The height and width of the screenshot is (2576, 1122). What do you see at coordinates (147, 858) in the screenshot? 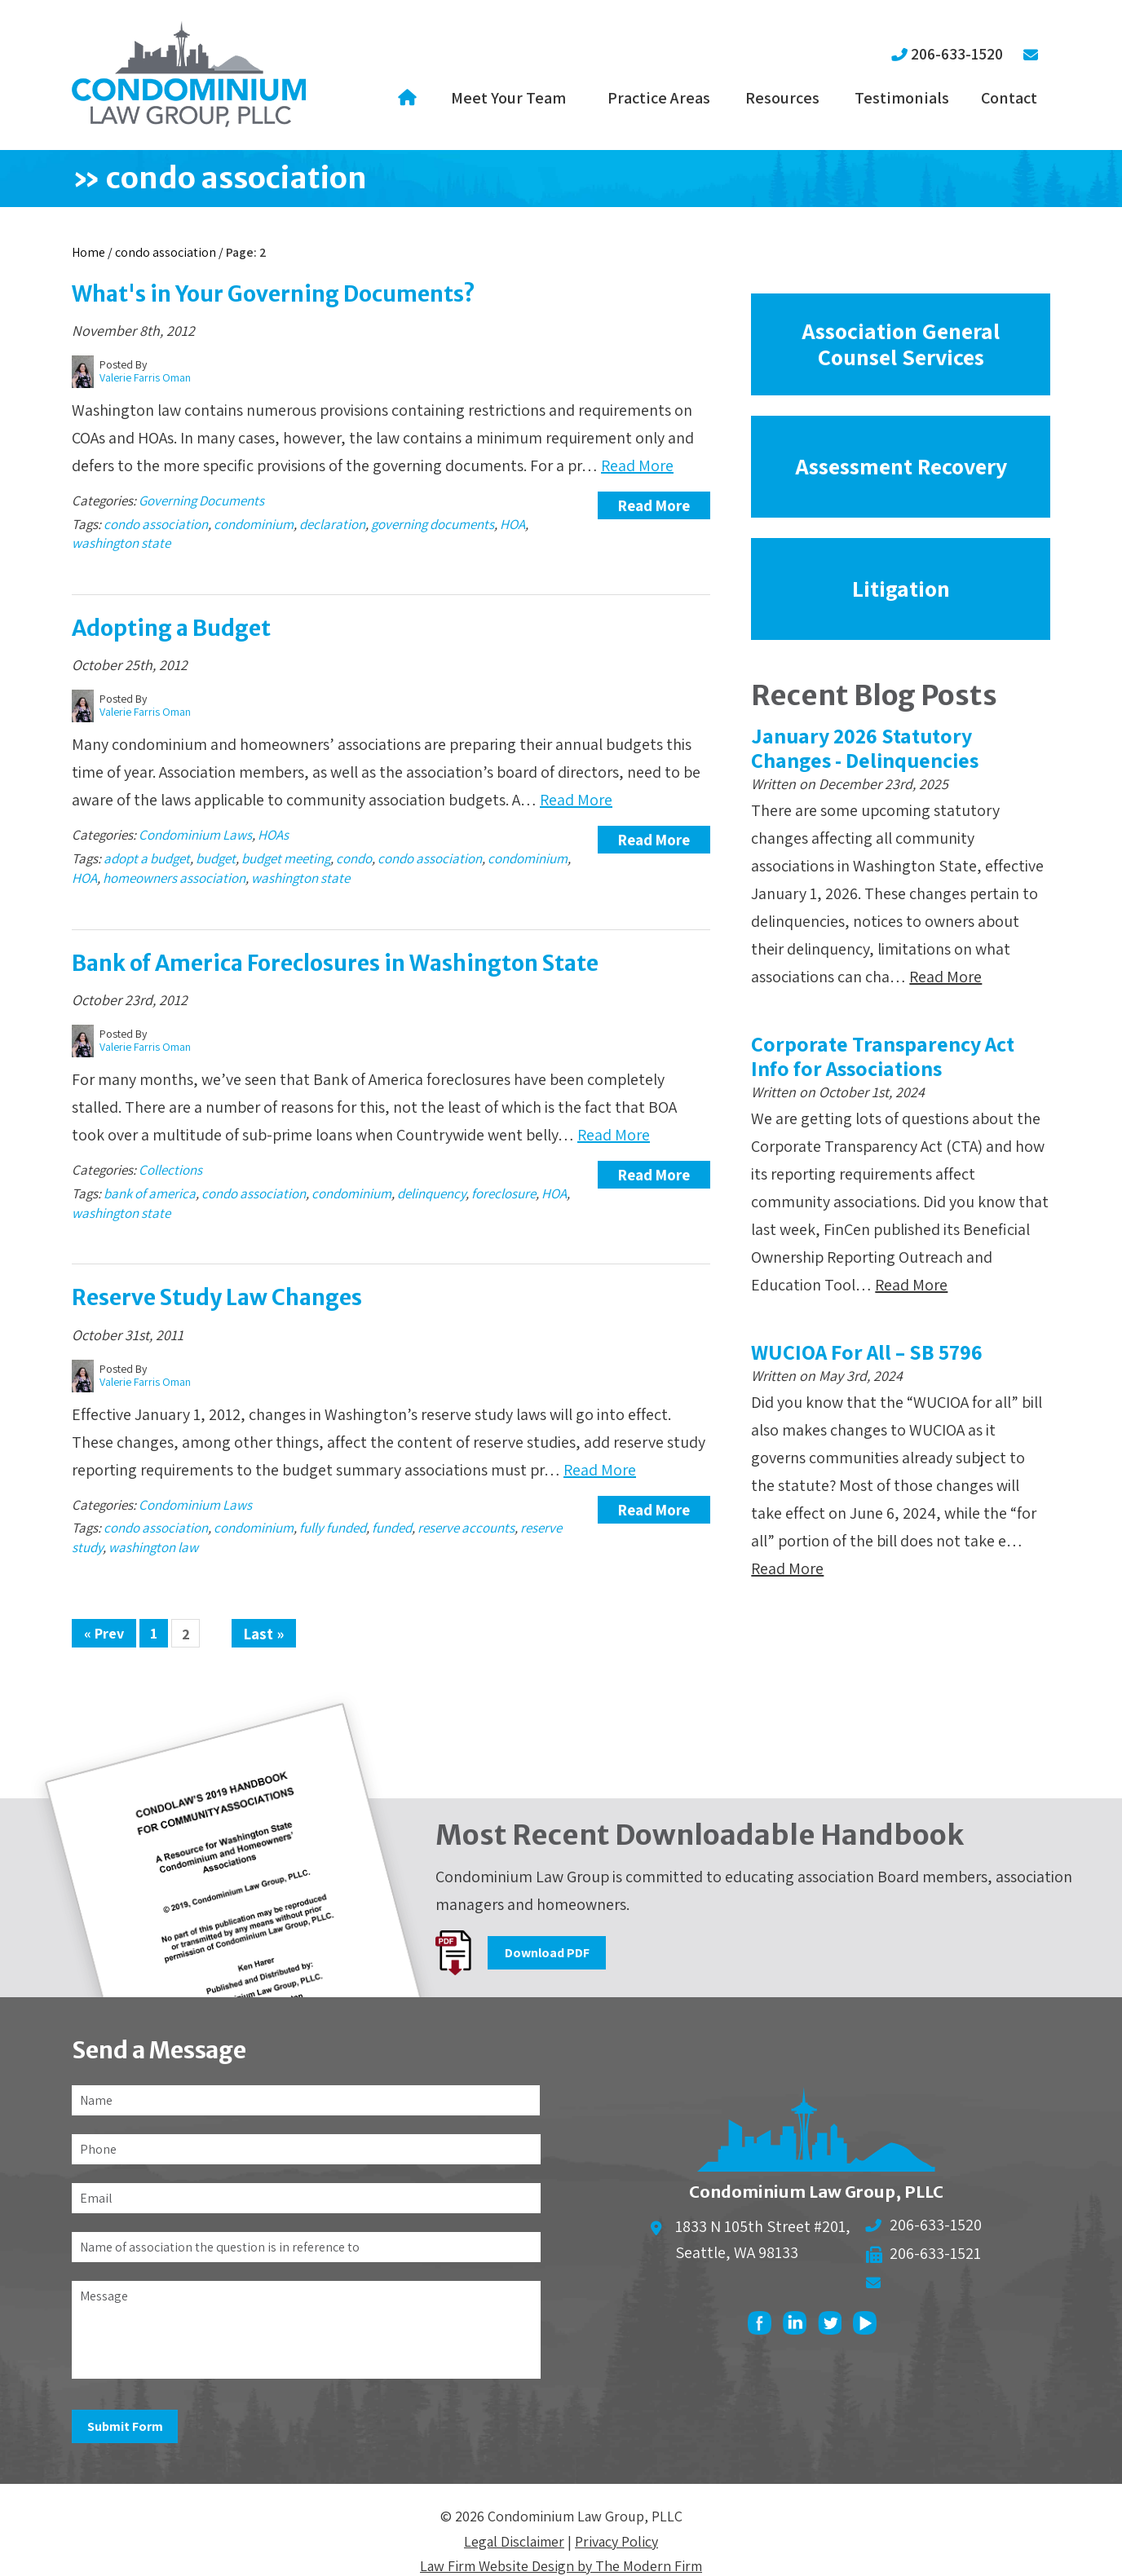
I see `adopt a budget` at bounding box center [147, 858].